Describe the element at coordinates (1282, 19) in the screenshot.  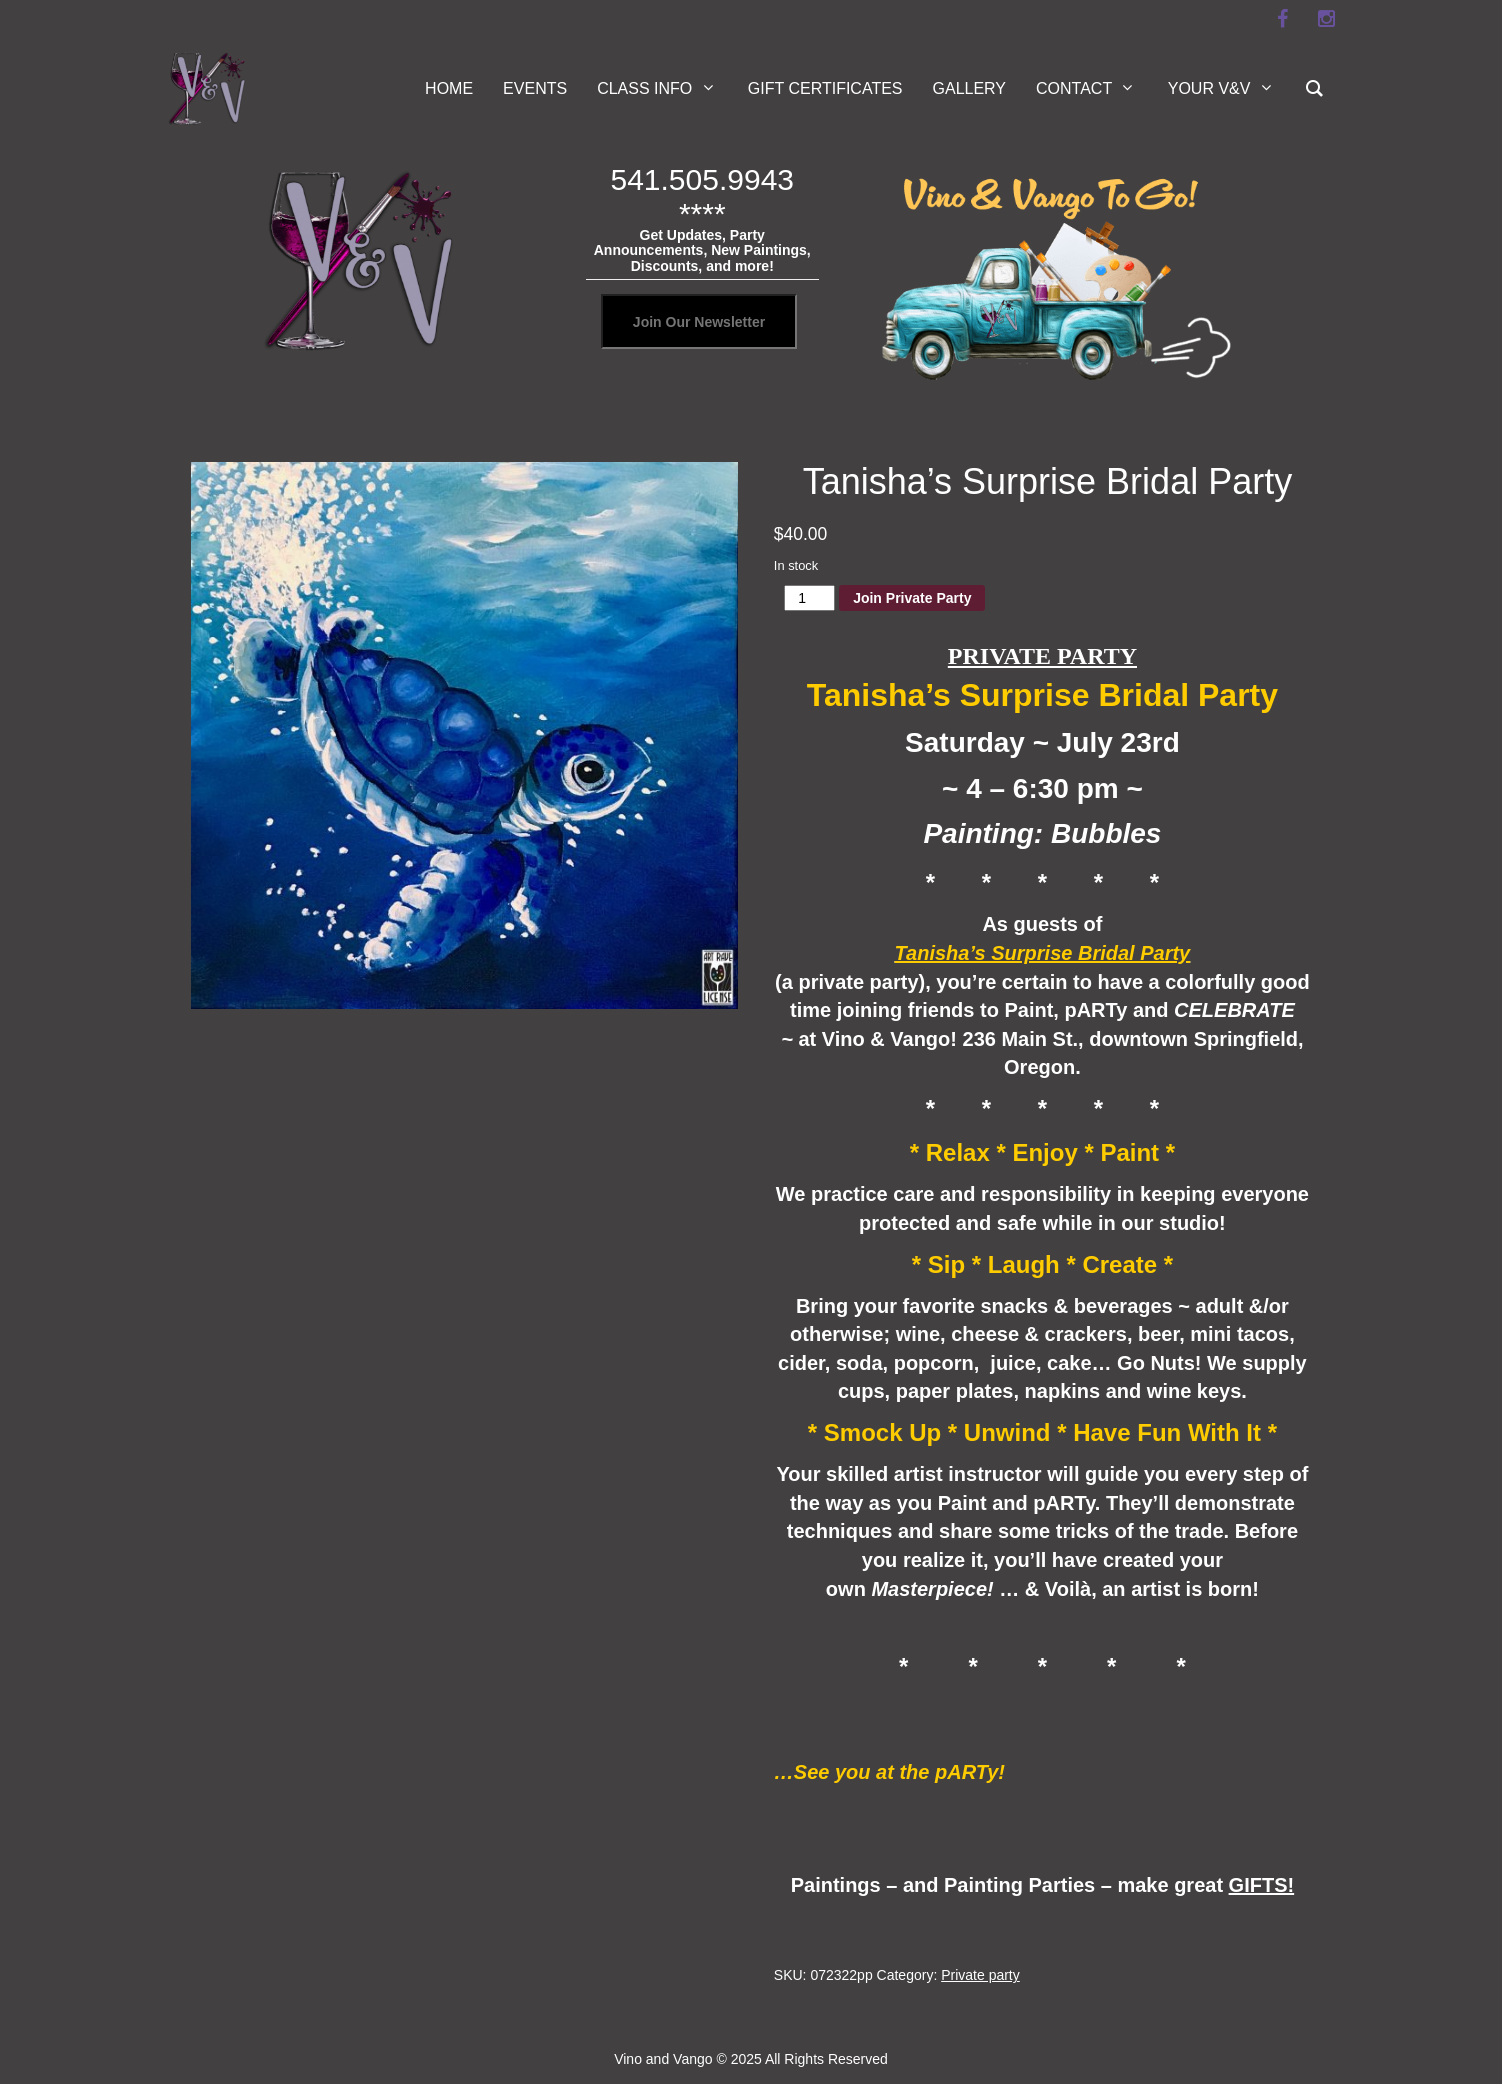
I see `[facebook]` at that location.